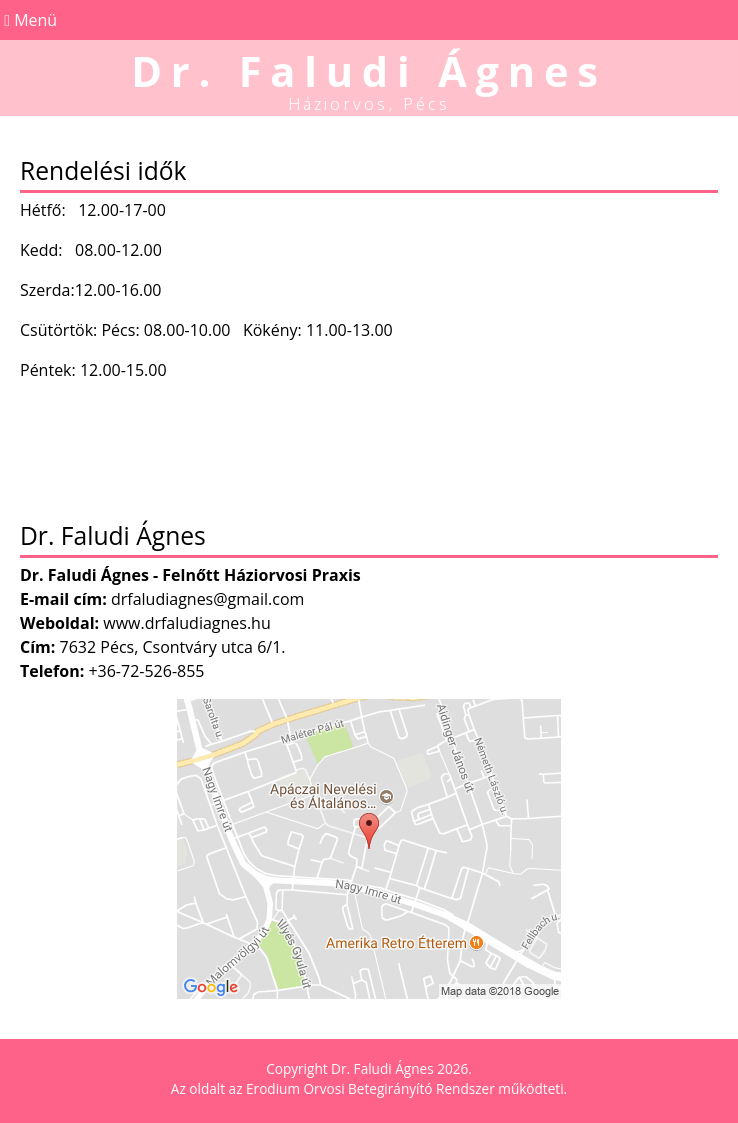  Describe the element at coordinates (28, 20) in the screenshot. I see `Menü` at that location.